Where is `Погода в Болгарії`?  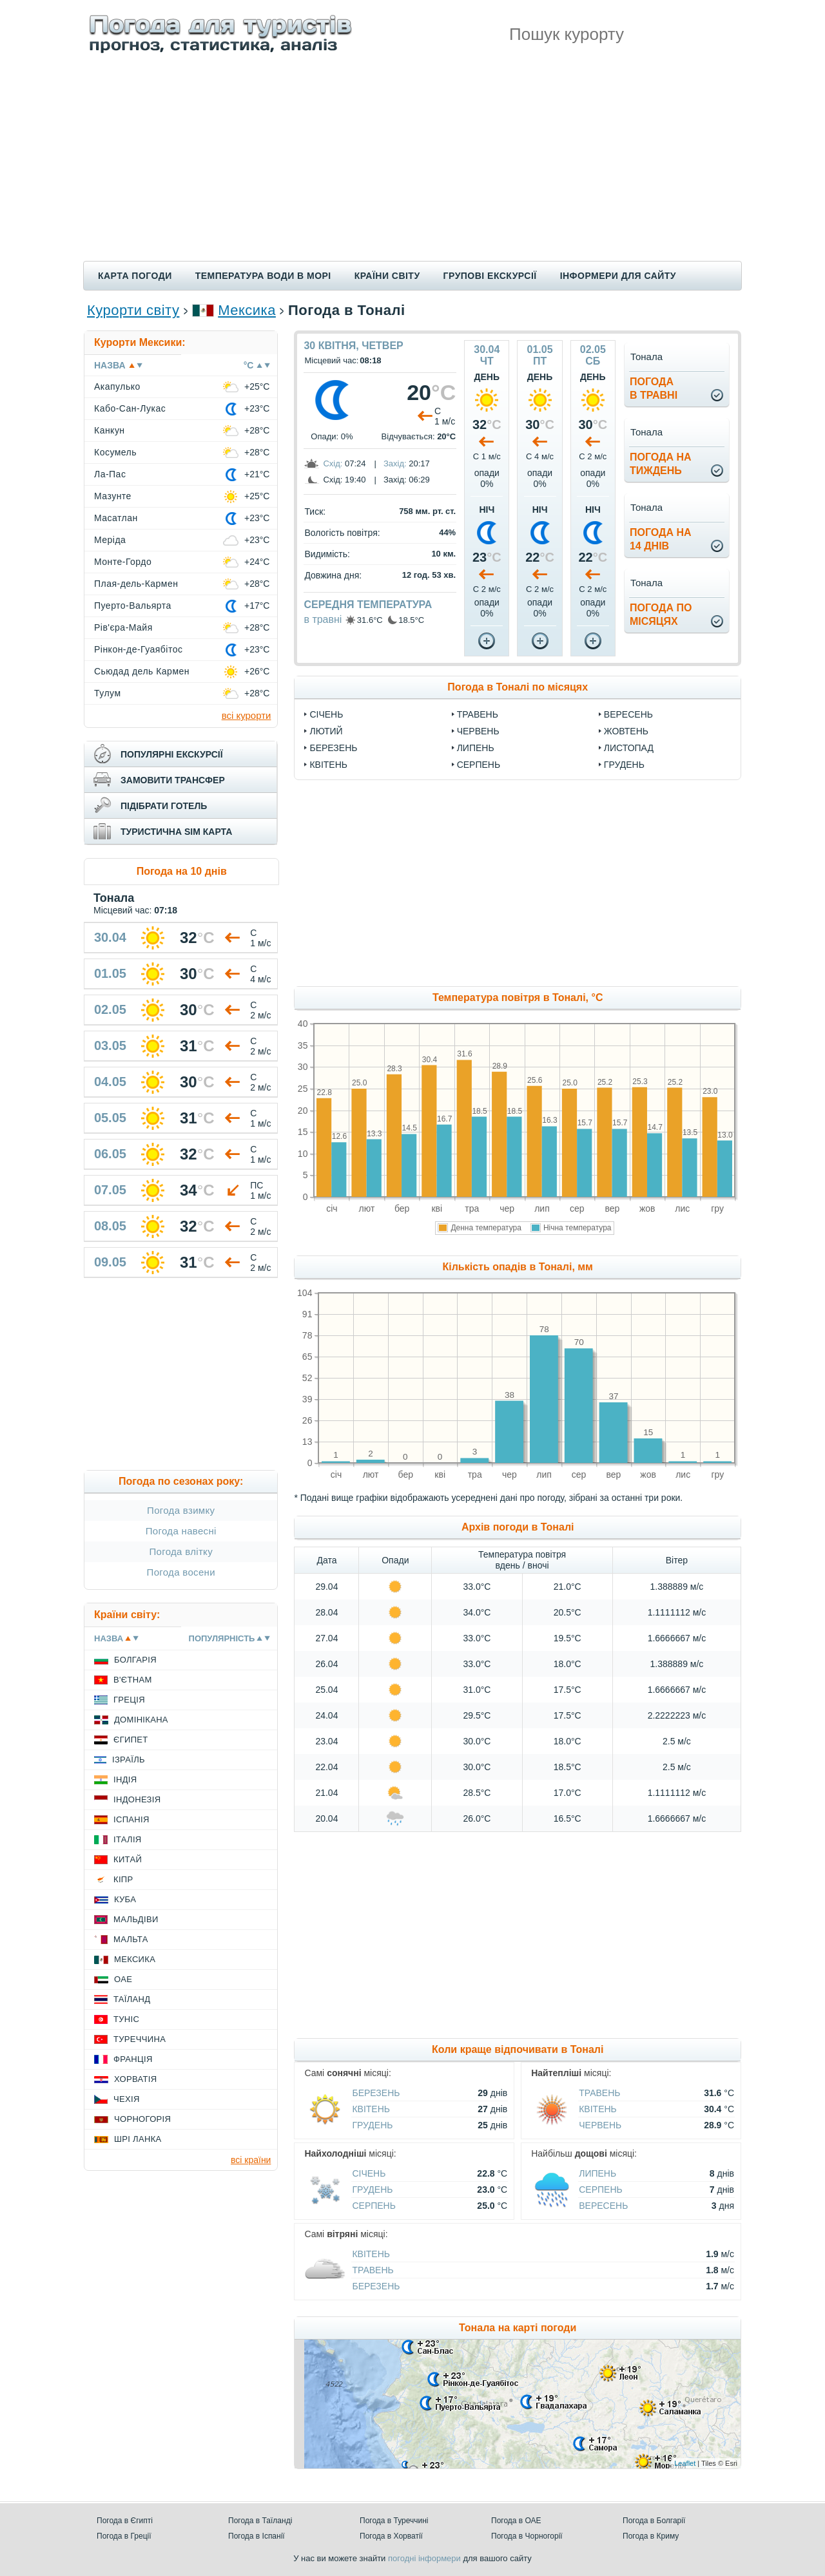 Погода в Болгарії is located at coordinates (654, 2520).